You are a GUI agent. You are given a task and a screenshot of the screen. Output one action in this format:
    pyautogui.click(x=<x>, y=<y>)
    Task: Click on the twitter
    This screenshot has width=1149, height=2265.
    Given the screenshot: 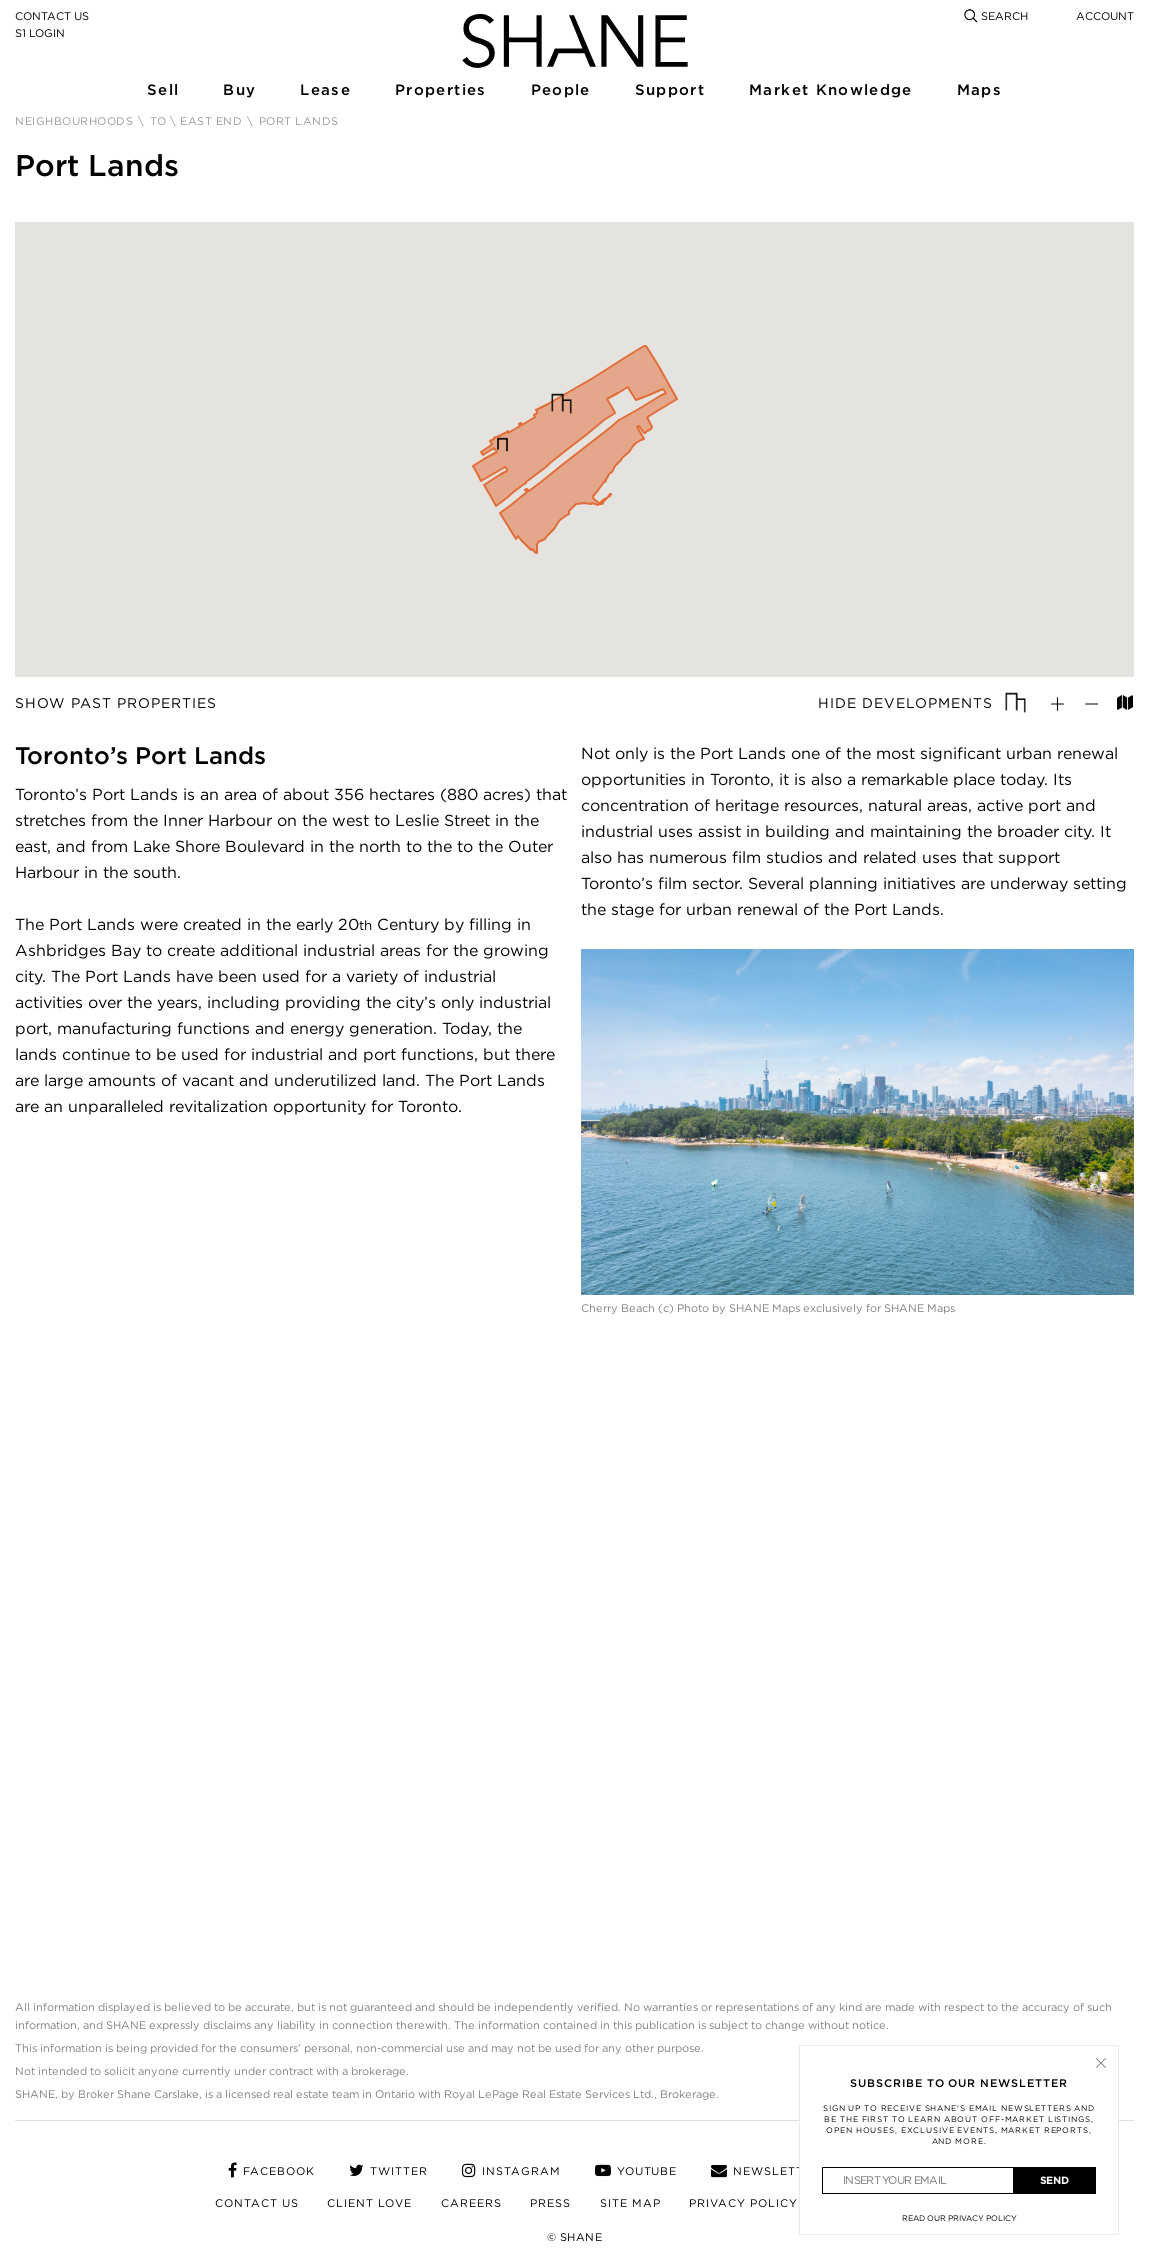 What is the action you would take?
    pyautogui.click(x=388, y=2171)
    